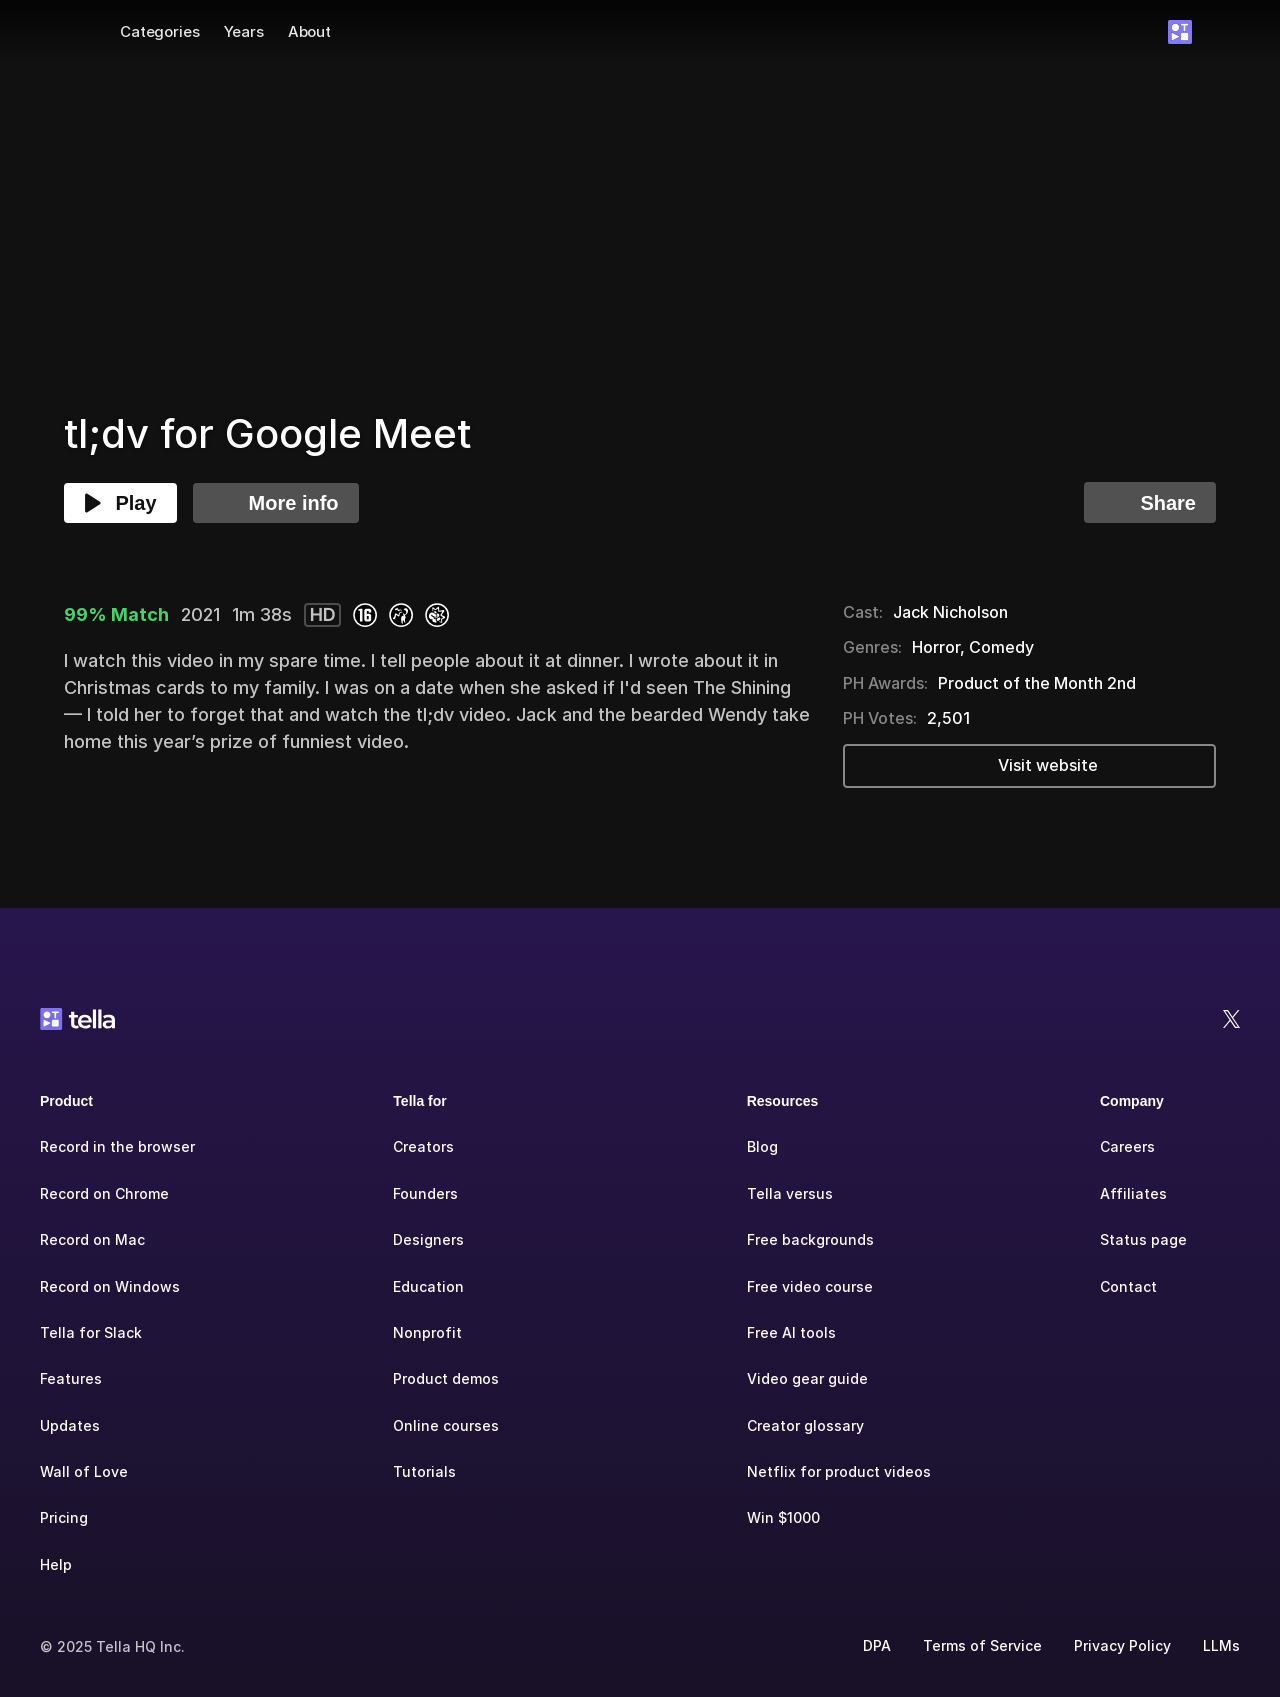 This screenshot has height=1697, width=1280. I want to click on Education, so click(428, 1286).